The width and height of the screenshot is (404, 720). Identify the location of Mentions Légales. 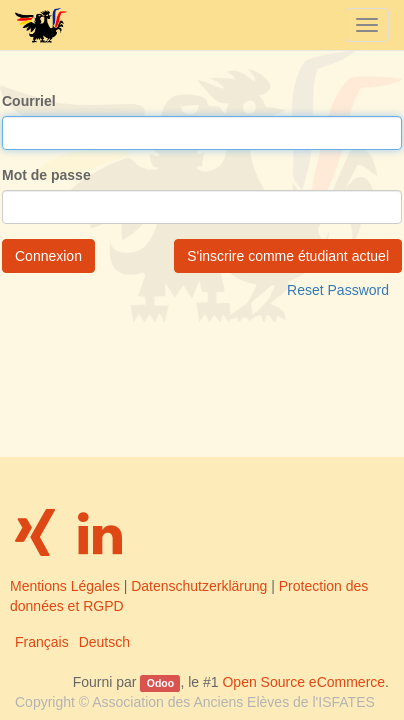
(65, 586).